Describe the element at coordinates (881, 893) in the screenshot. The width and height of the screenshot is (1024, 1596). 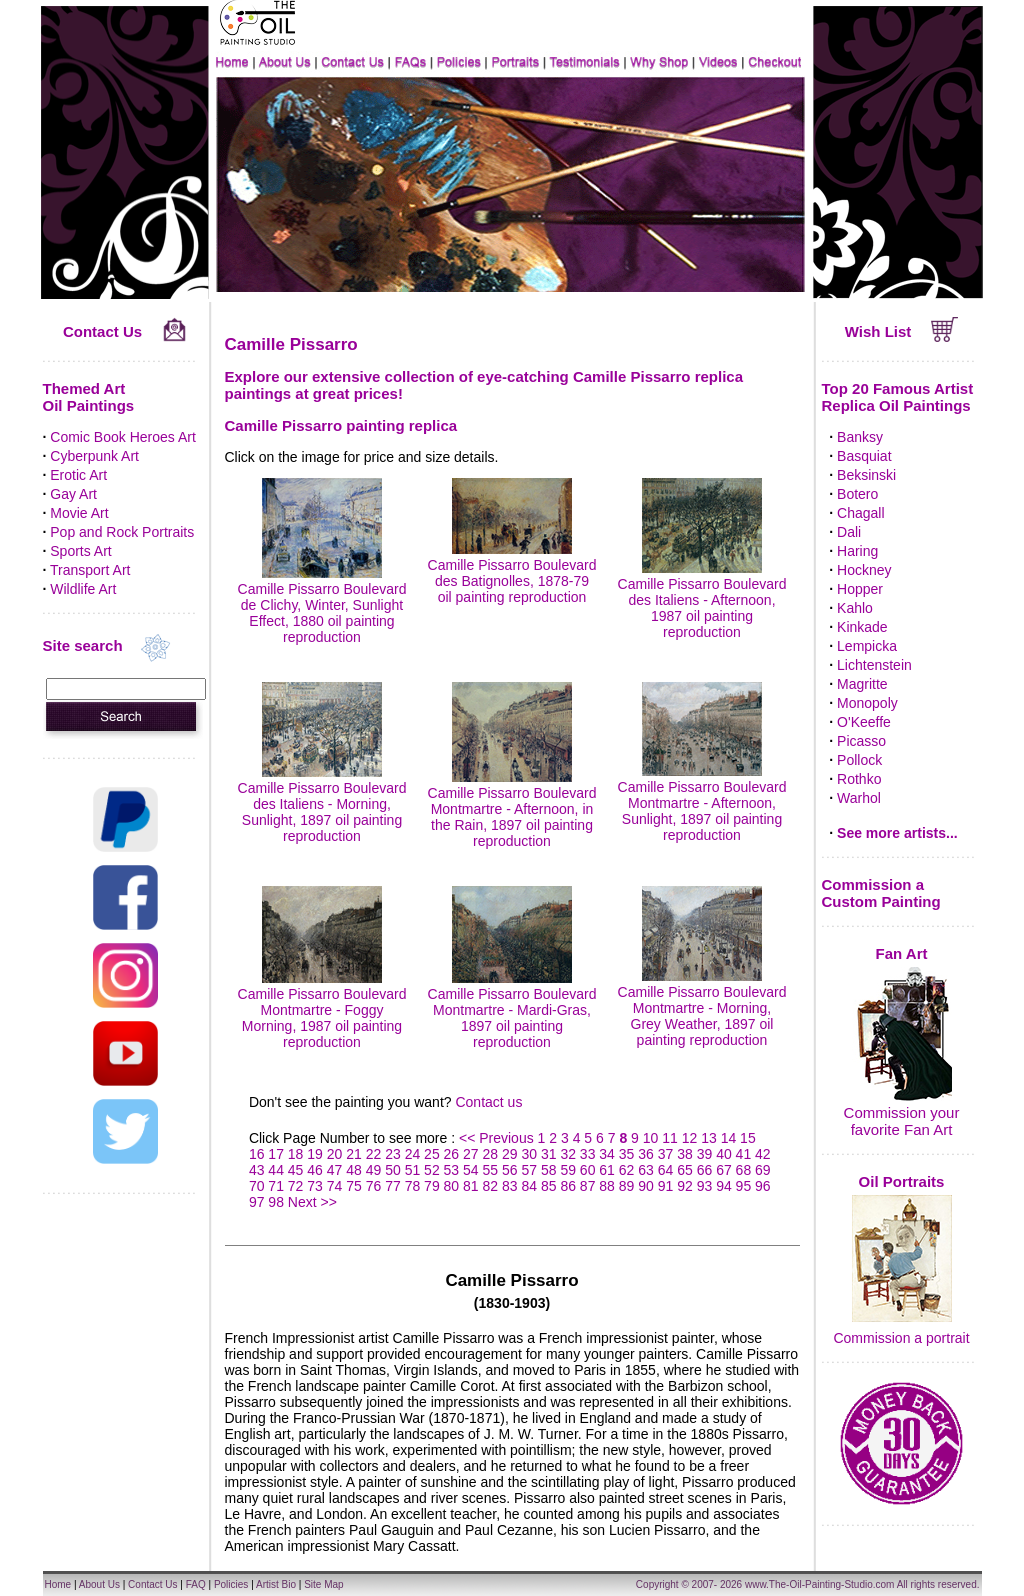
I see `Commission a Custom Painting` at that location.